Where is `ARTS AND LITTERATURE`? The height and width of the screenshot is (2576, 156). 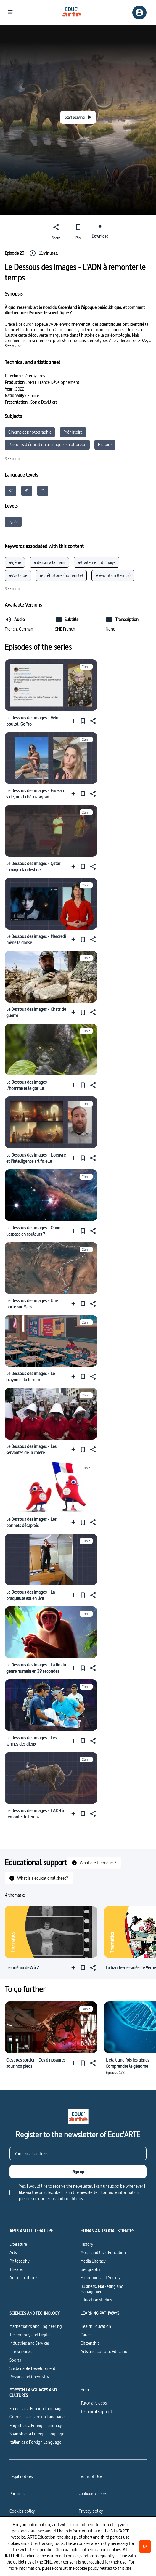
ARTS AND LITTERATURE is located at coordinates (31, 2231).